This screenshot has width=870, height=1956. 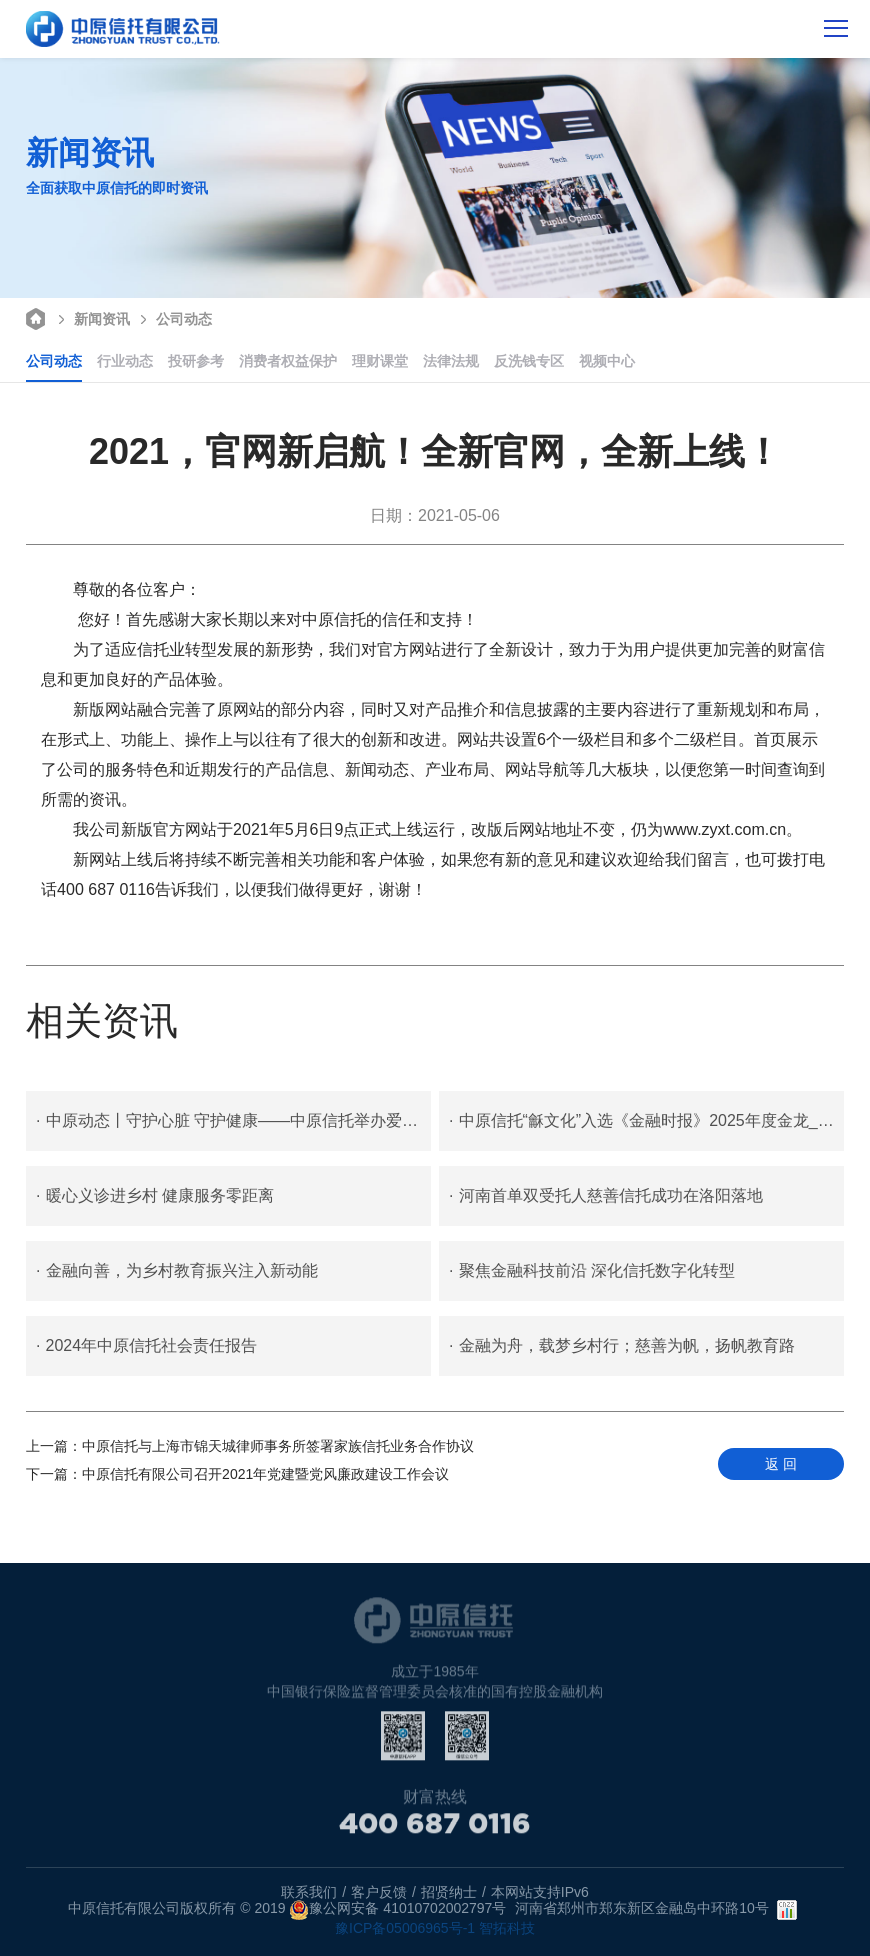 I want to click on 中原信托有限公司召开2021年党建暨党风廉政建设工作会议, so click(x=237, y=1474).